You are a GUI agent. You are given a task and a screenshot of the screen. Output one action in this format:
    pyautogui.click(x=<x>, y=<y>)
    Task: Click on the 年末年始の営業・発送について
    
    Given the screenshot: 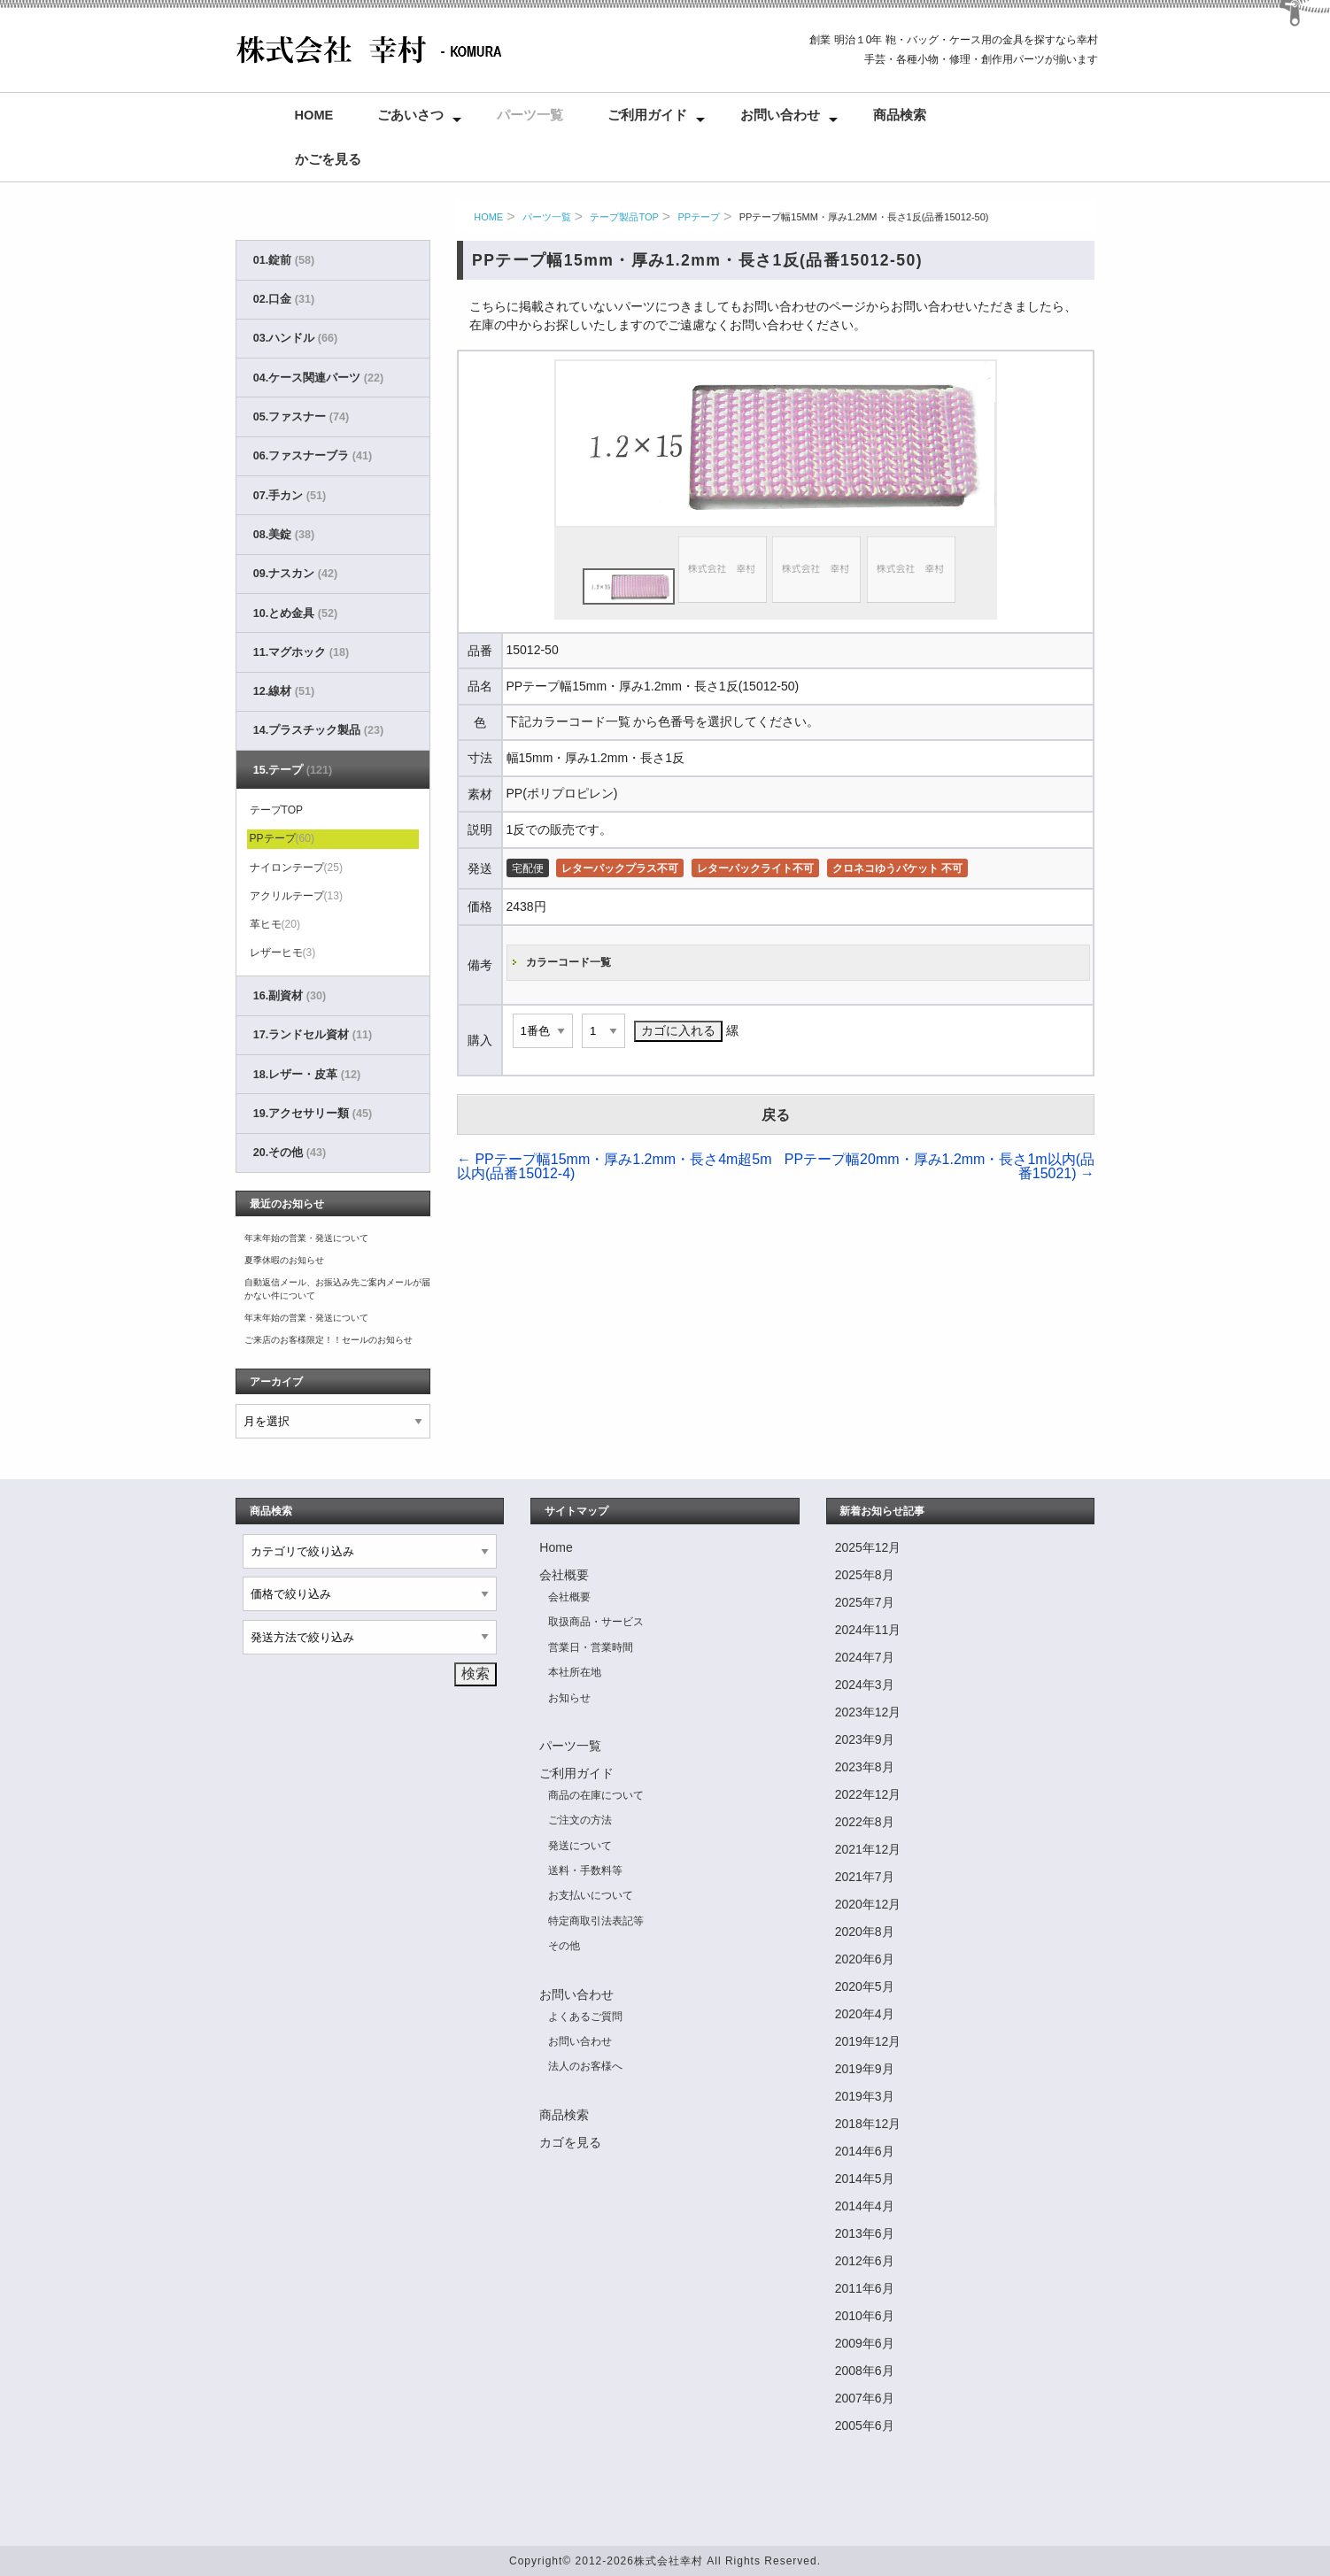 What is the action you would take?
    pyautogui.click(x=306, y=1238)
    